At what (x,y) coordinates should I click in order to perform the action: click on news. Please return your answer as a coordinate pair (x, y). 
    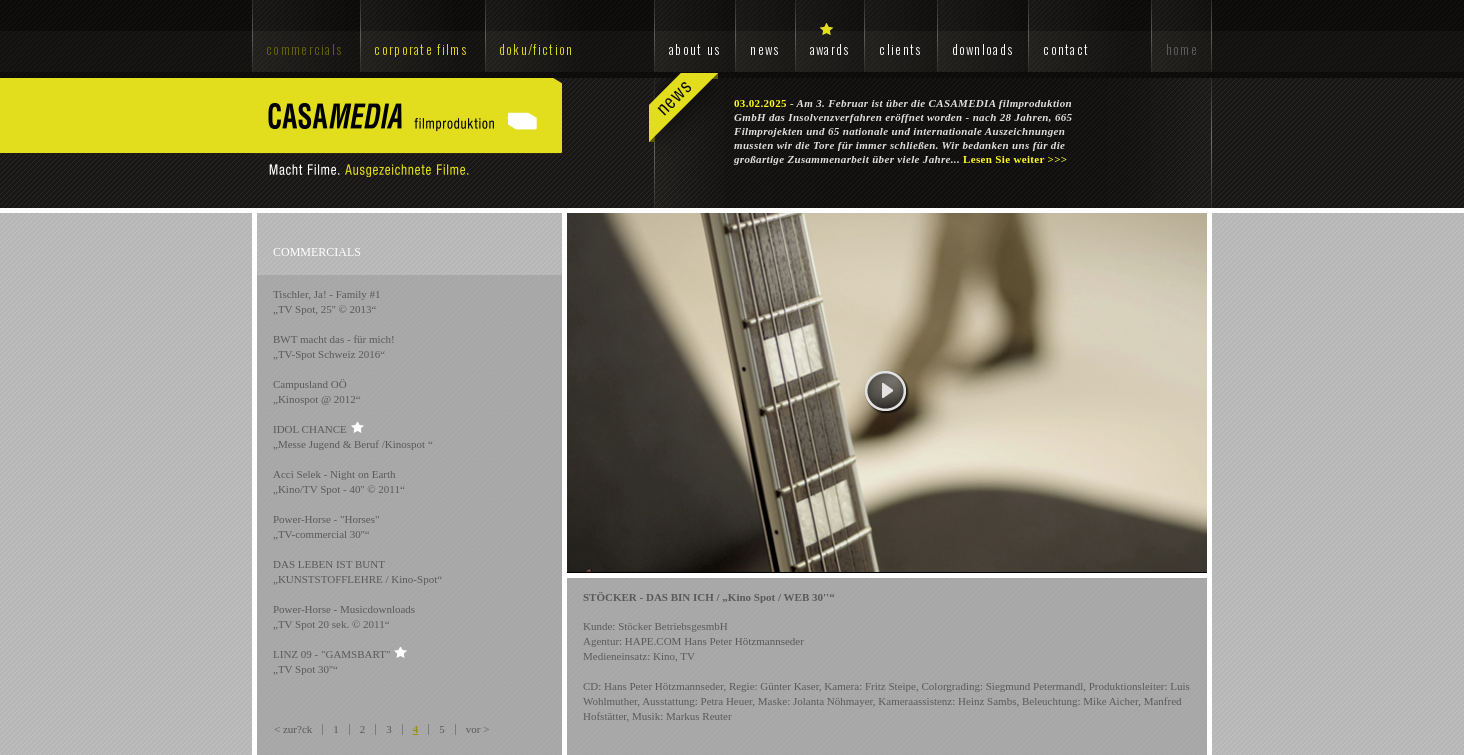
    Looking at the image, I should click on (764, 49).